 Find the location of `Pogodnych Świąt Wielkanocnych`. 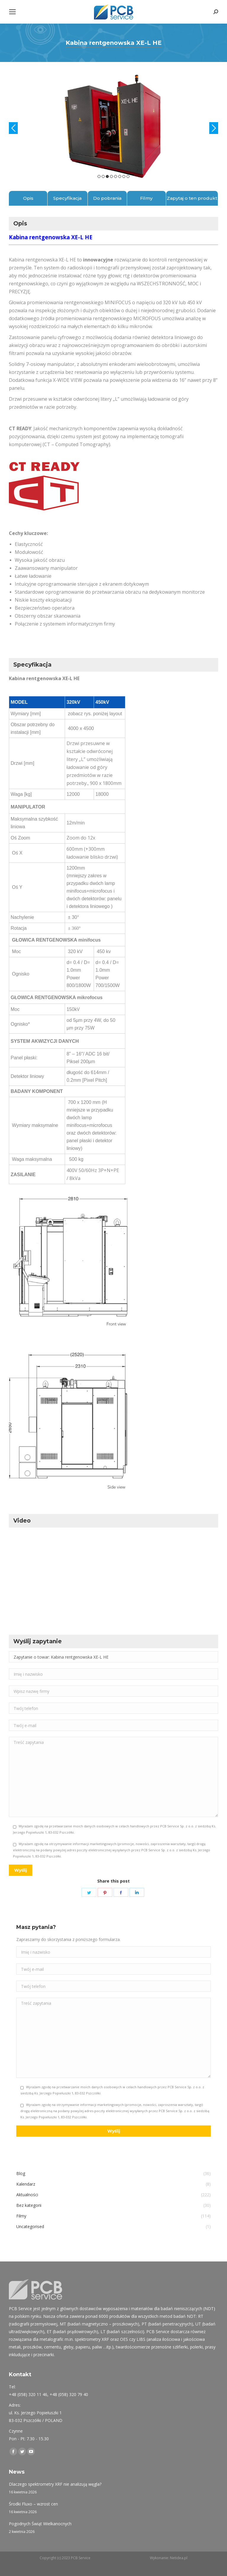

Pogodnych Świąt Wielkanocnych is located at coordinates (40, 2523).